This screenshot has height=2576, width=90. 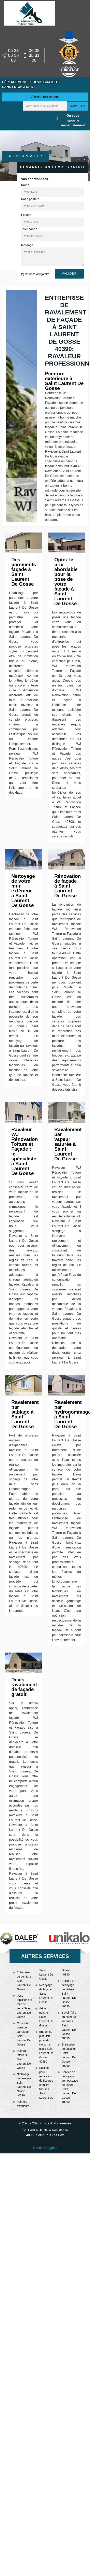 I want to click on Savoir-faire en peinture sur tuiles Saint Laurent De Gosse 40390, so click(x=69, y=2025).